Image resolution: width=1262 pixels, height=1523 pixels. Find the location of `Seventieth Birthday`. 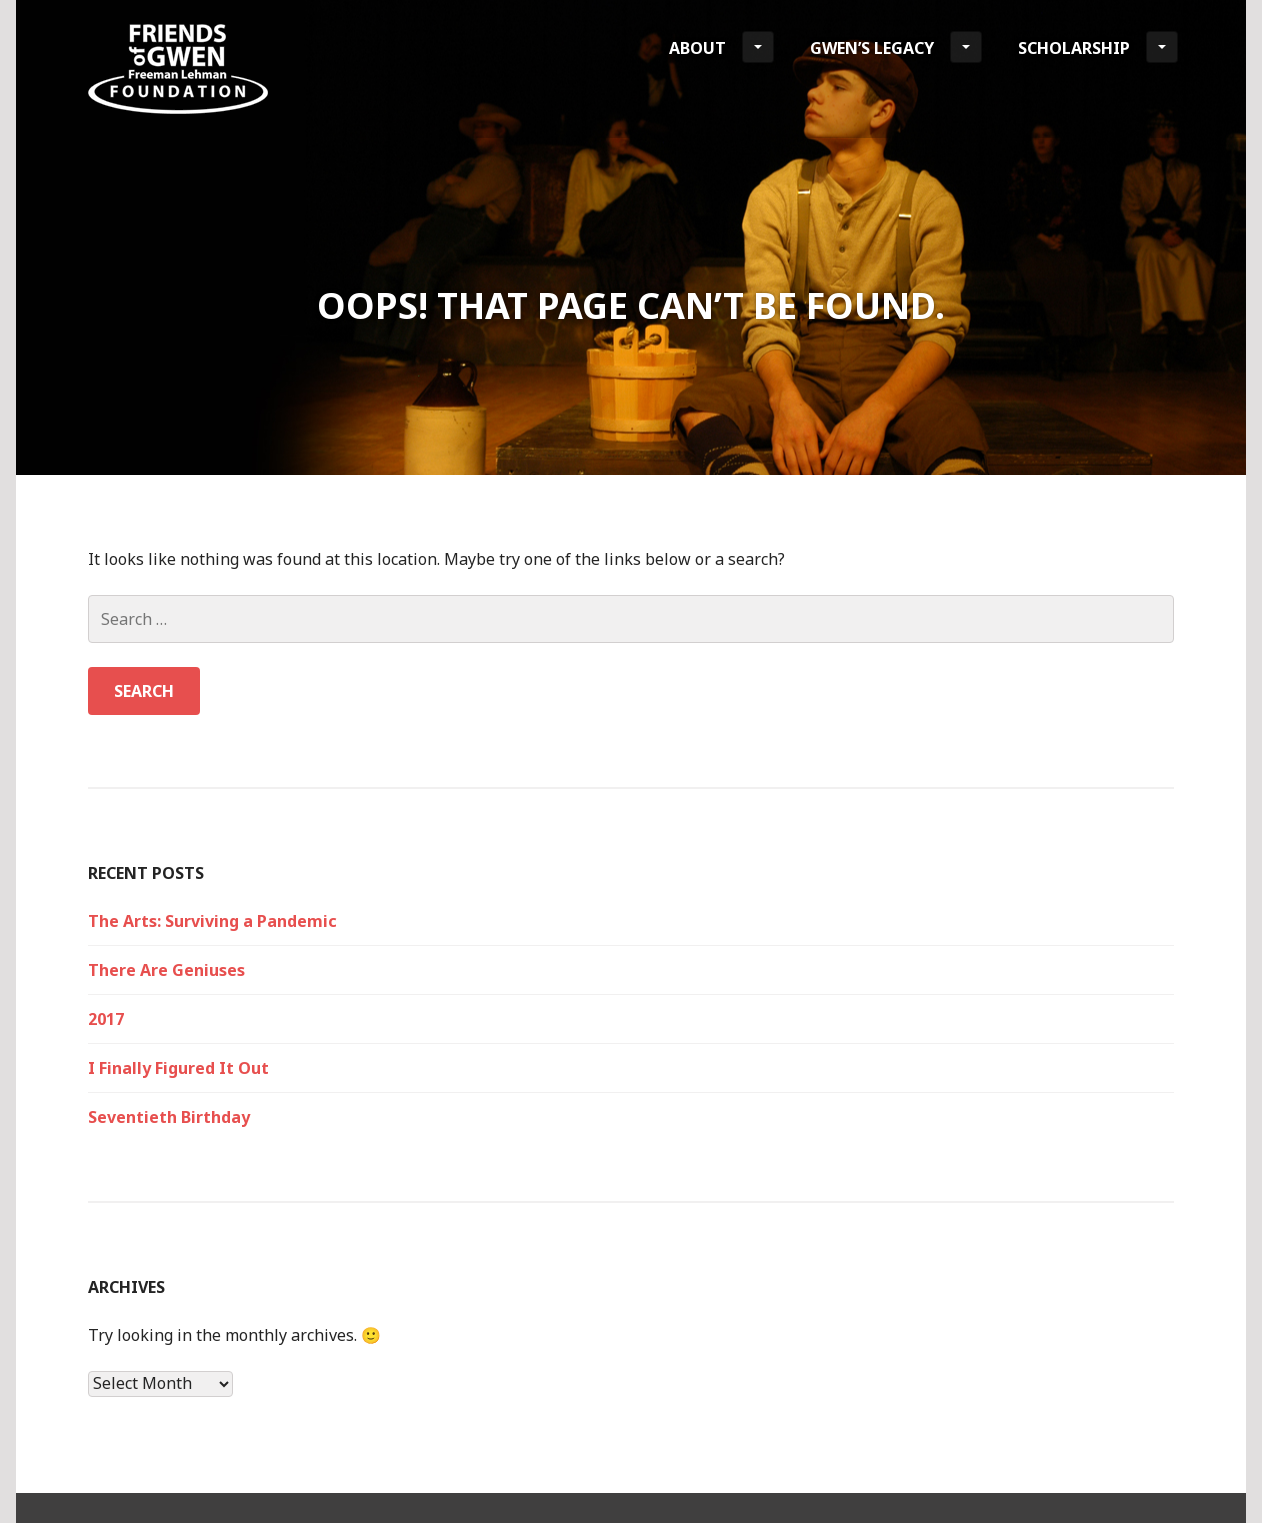

Seventieth Birthday is located at coordinates (169, 1117).